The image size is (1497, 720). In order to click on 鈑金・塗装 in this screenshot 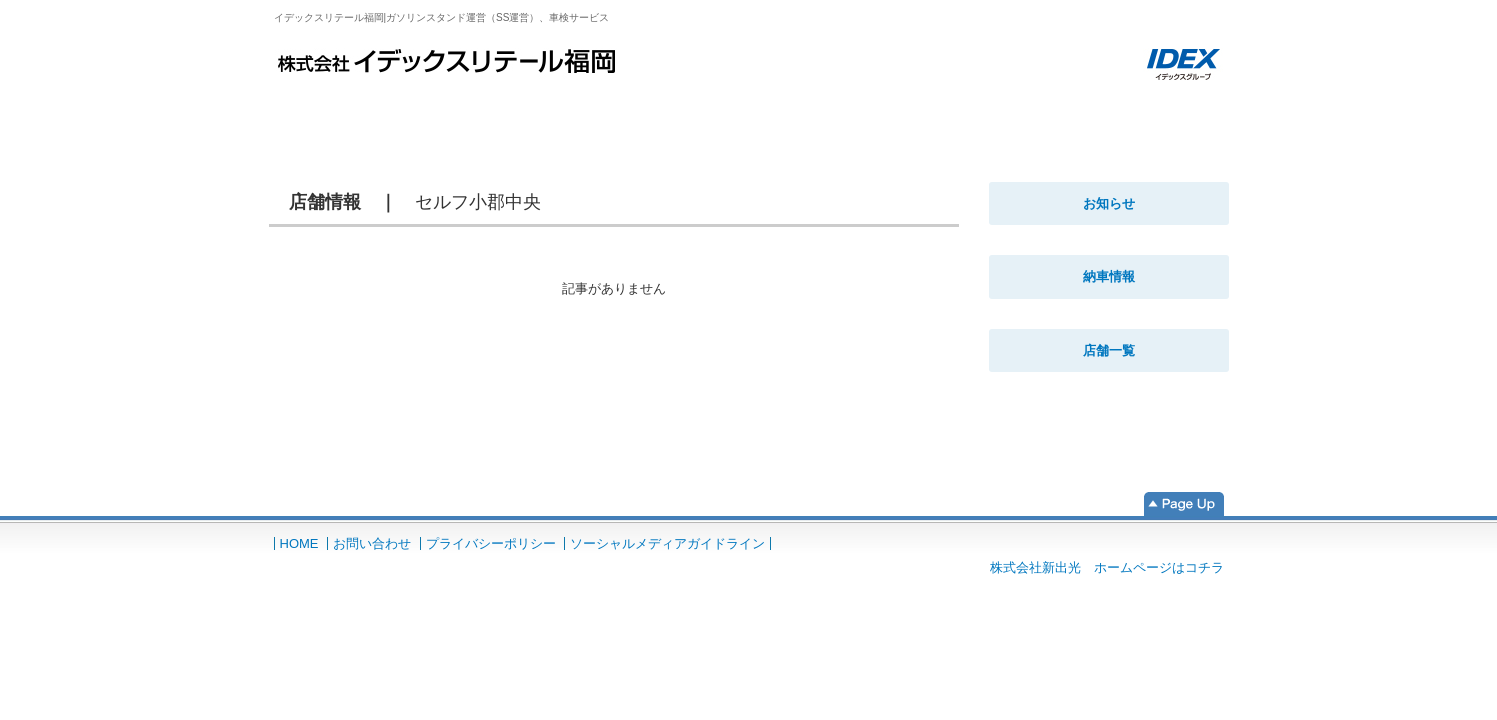, I will do `click(646, 111)`.